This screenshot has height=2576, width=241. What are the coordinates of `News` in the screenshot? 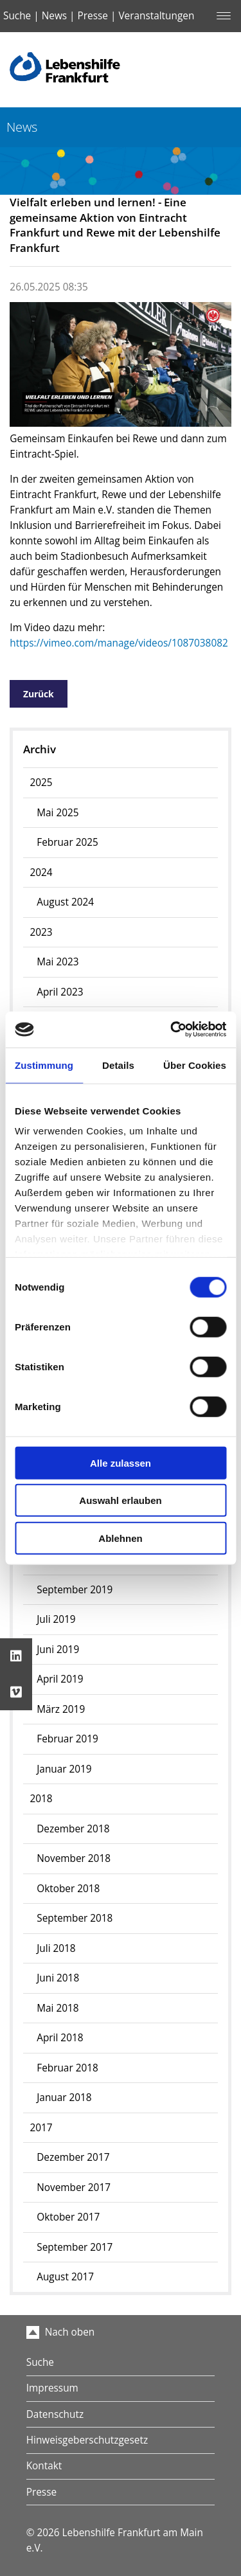 It's located at (54, 15).